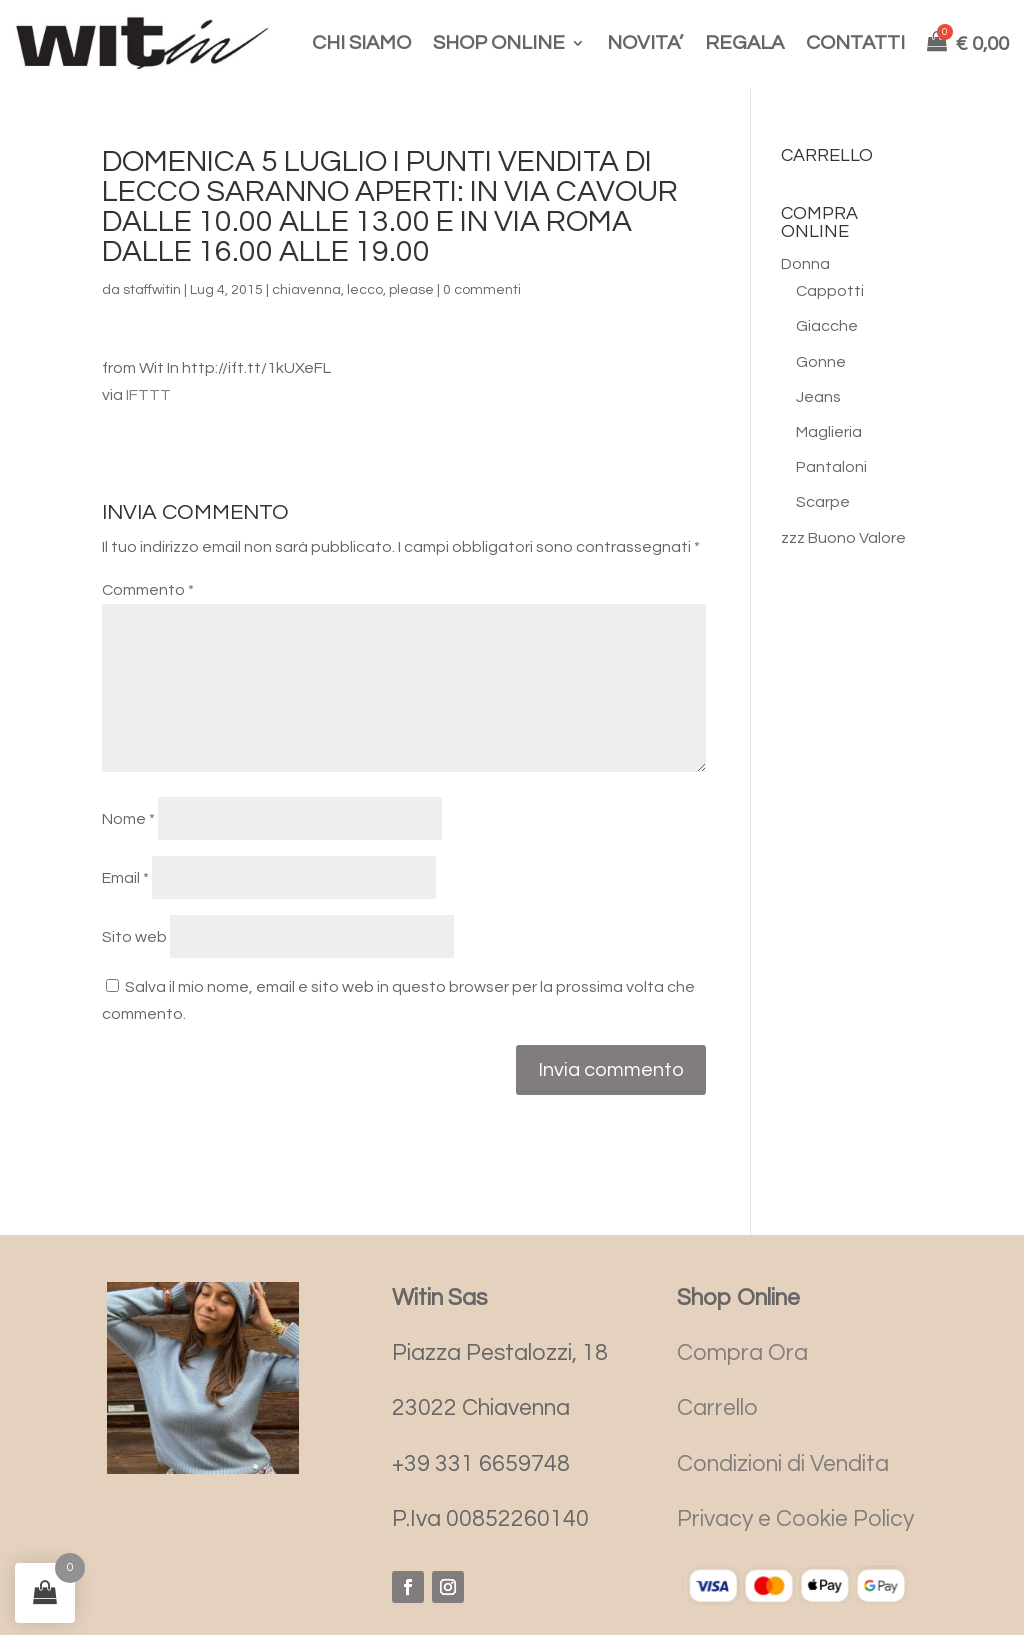  I want to click on Carrello, so click(717, 1408).